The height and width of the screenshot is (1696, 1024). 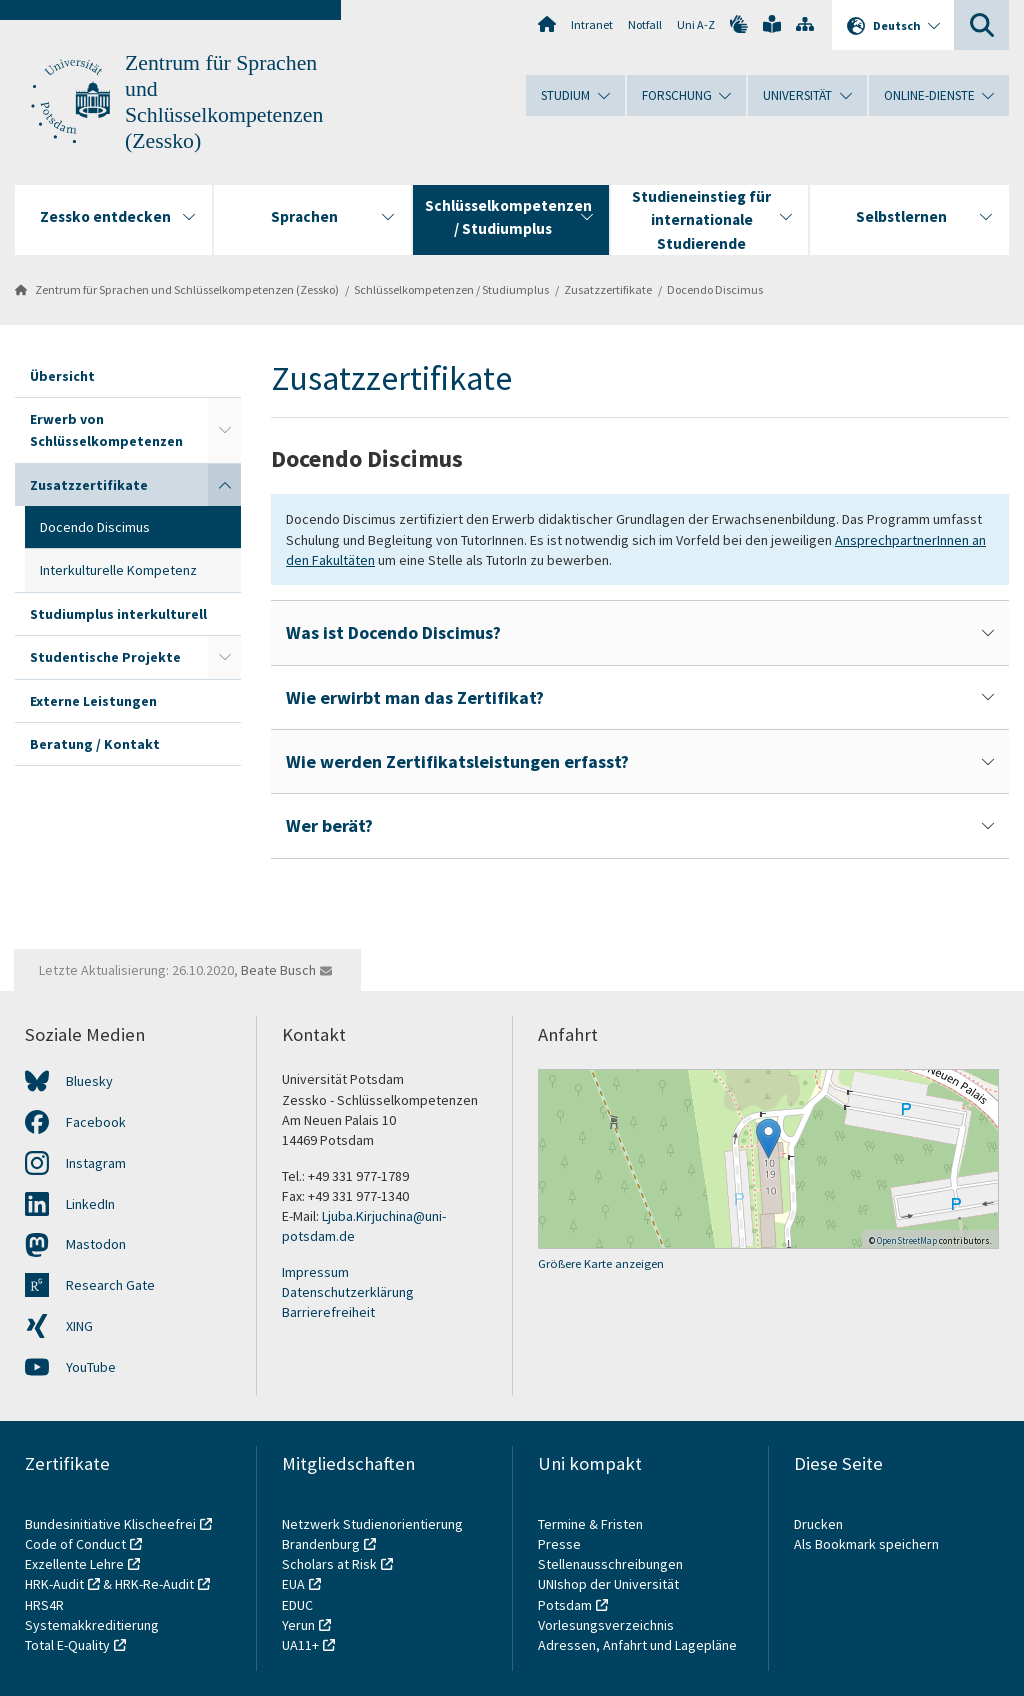 I want to click on Datenschutzerklärung, so click(x=348, y=1292).